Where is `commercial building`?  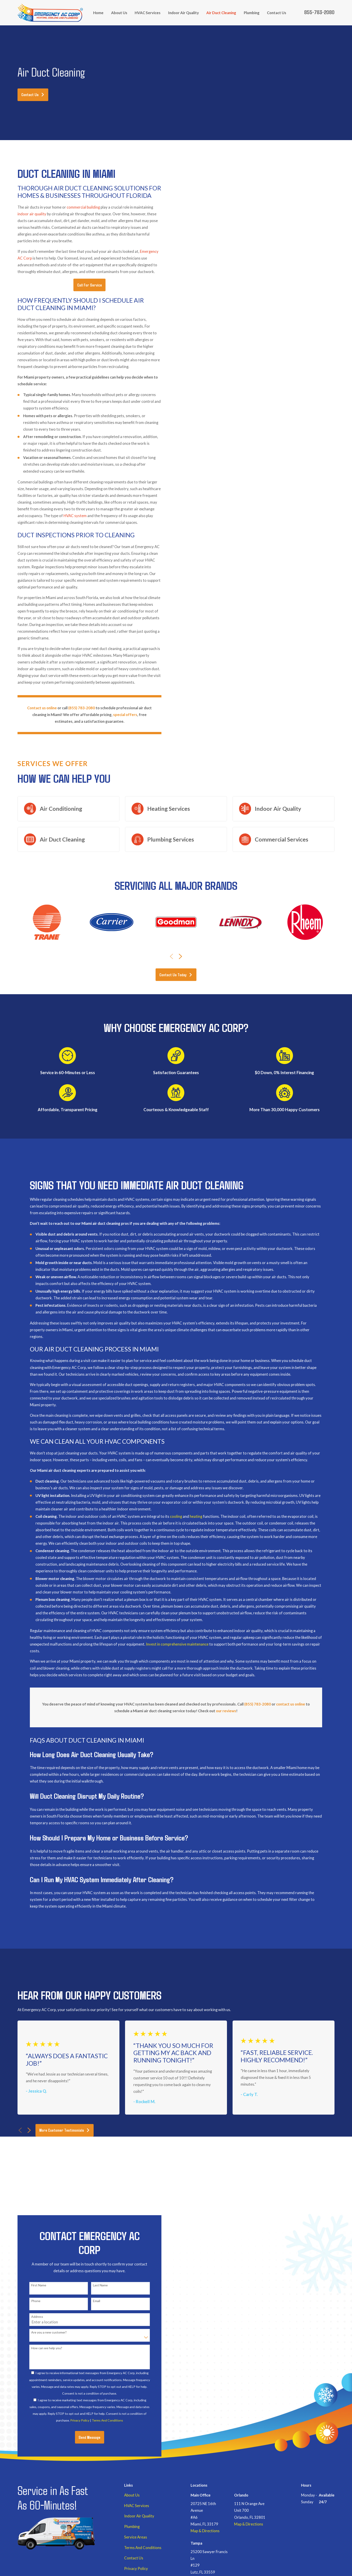 commercial building is located at coordinates (83, 207).